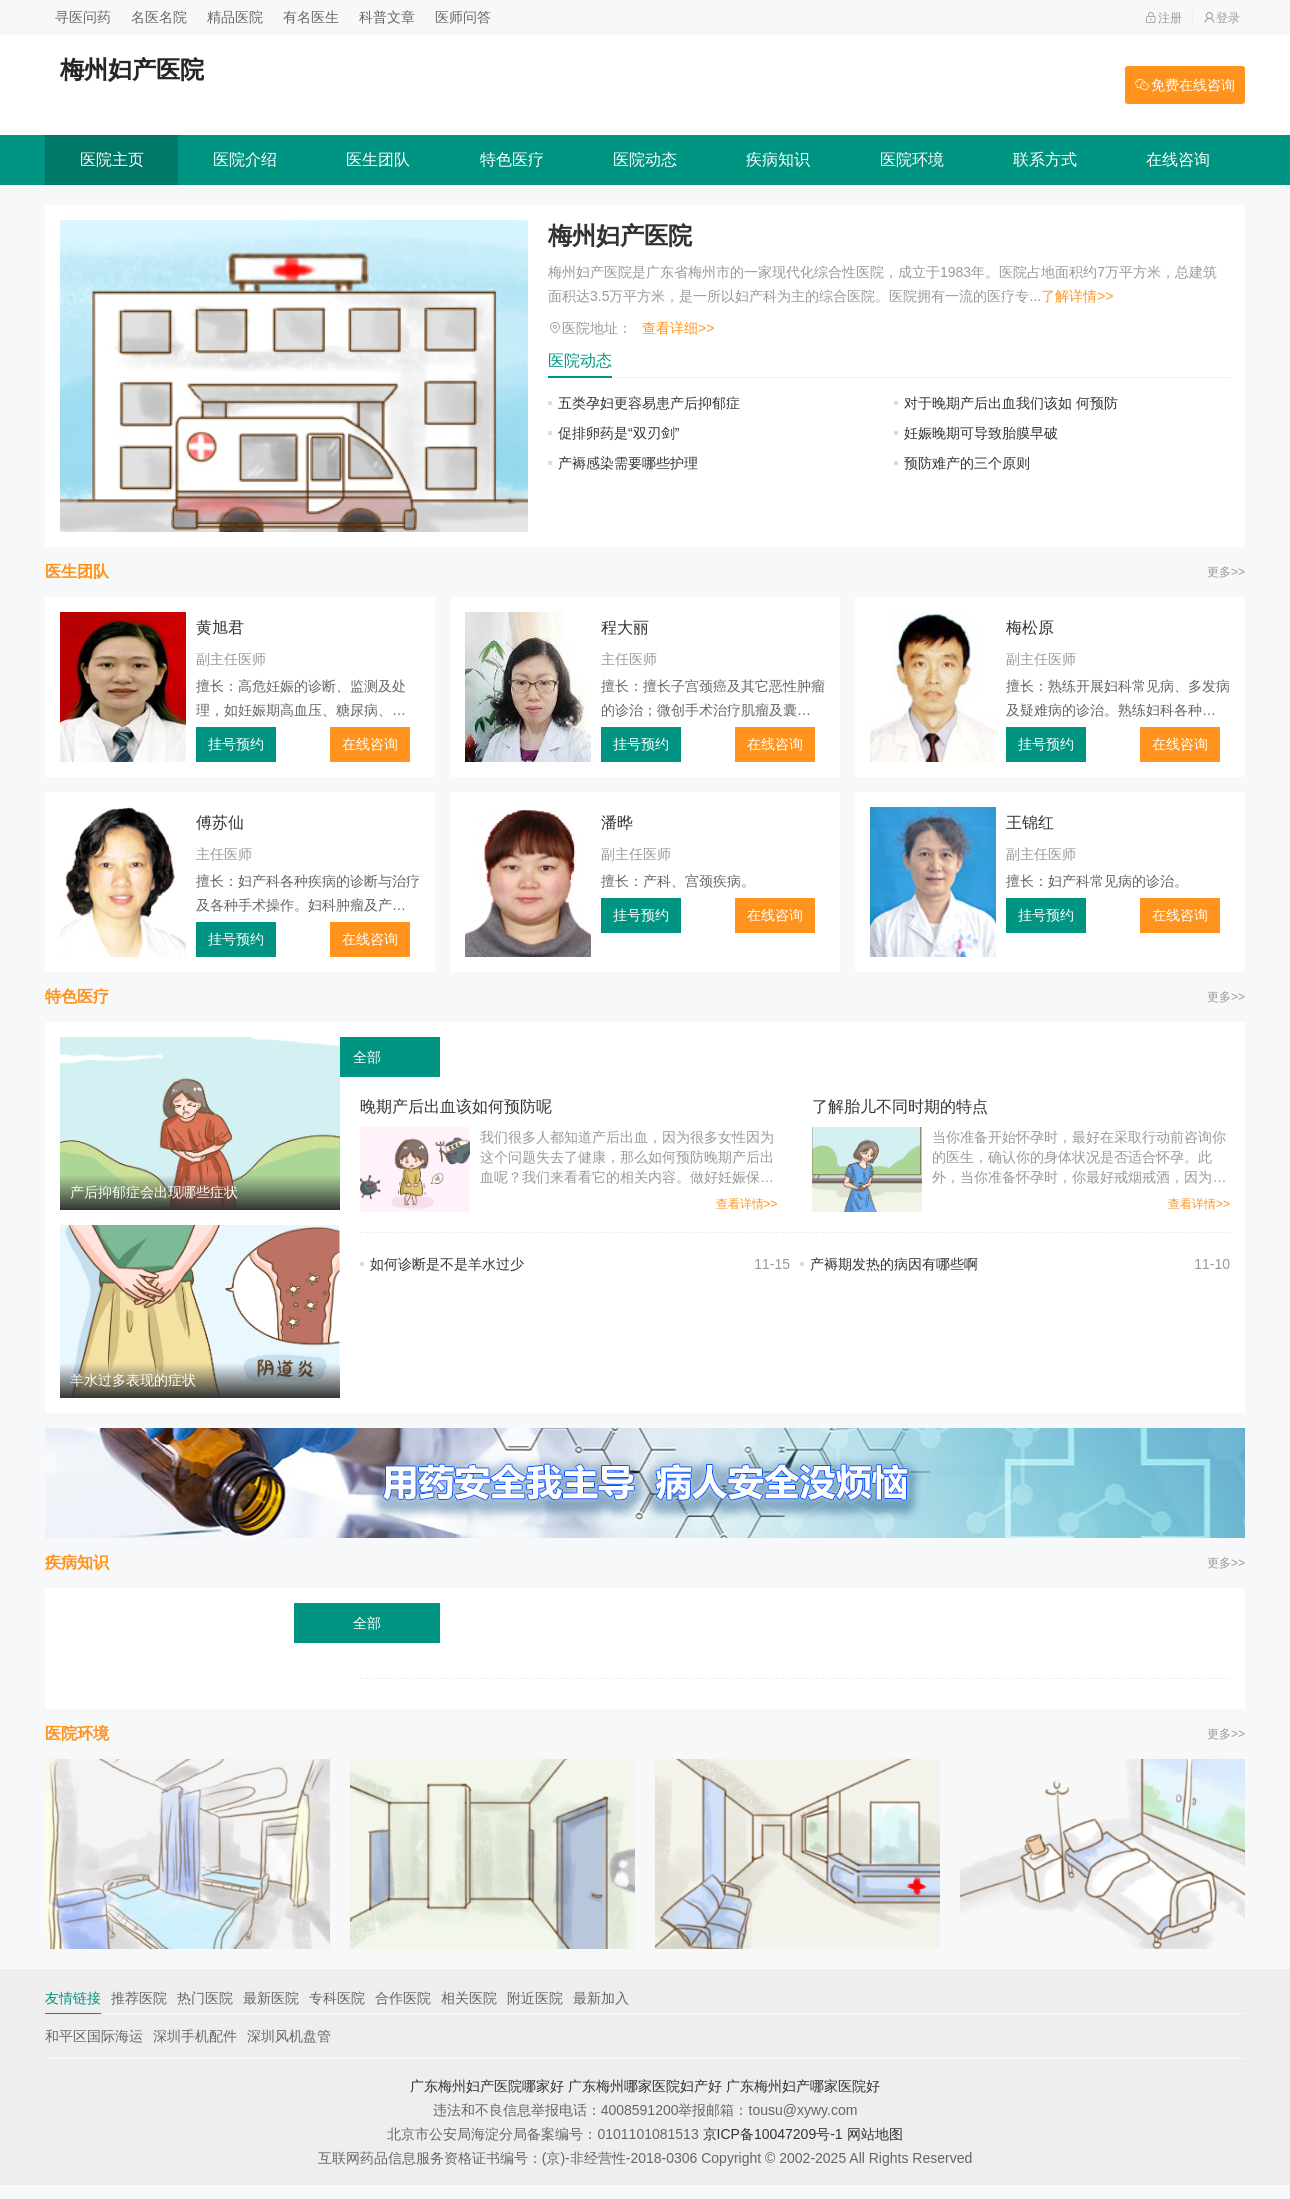 The image size is (1290, 2199). I want to click on 程大丽, so click(625, 627).